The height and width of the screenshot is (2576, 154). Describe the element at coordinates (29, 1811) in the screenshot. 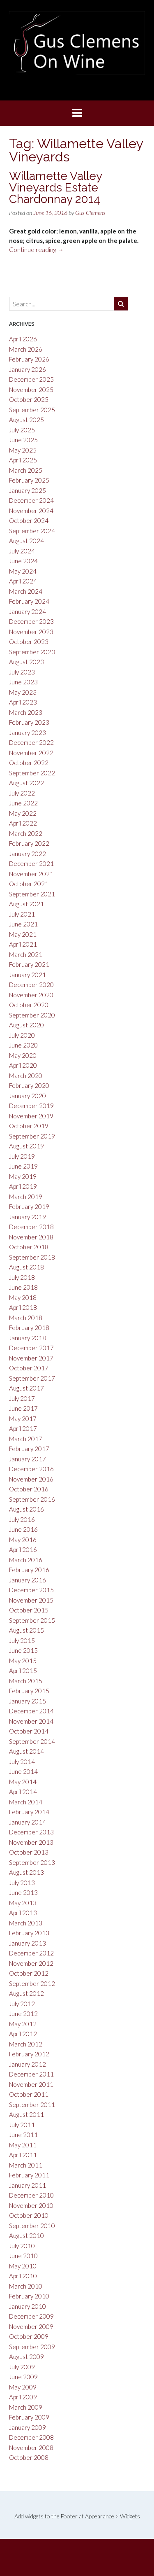

I see `February 2014` at that location.